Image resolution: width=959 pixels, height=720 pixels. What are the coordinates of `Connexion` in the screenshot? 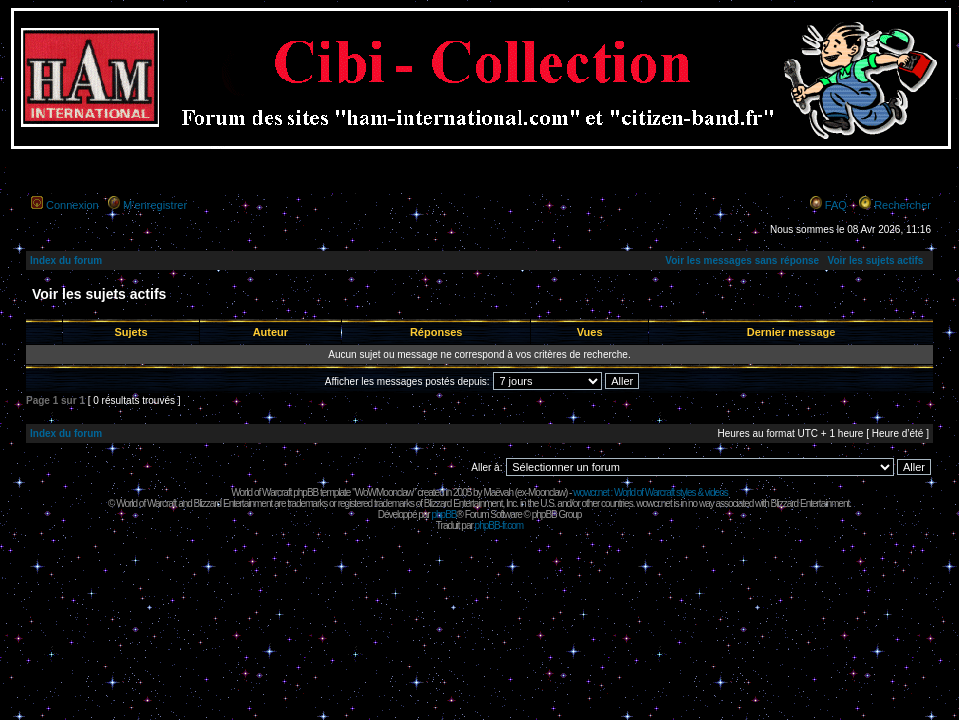 It's located at (72, 205).